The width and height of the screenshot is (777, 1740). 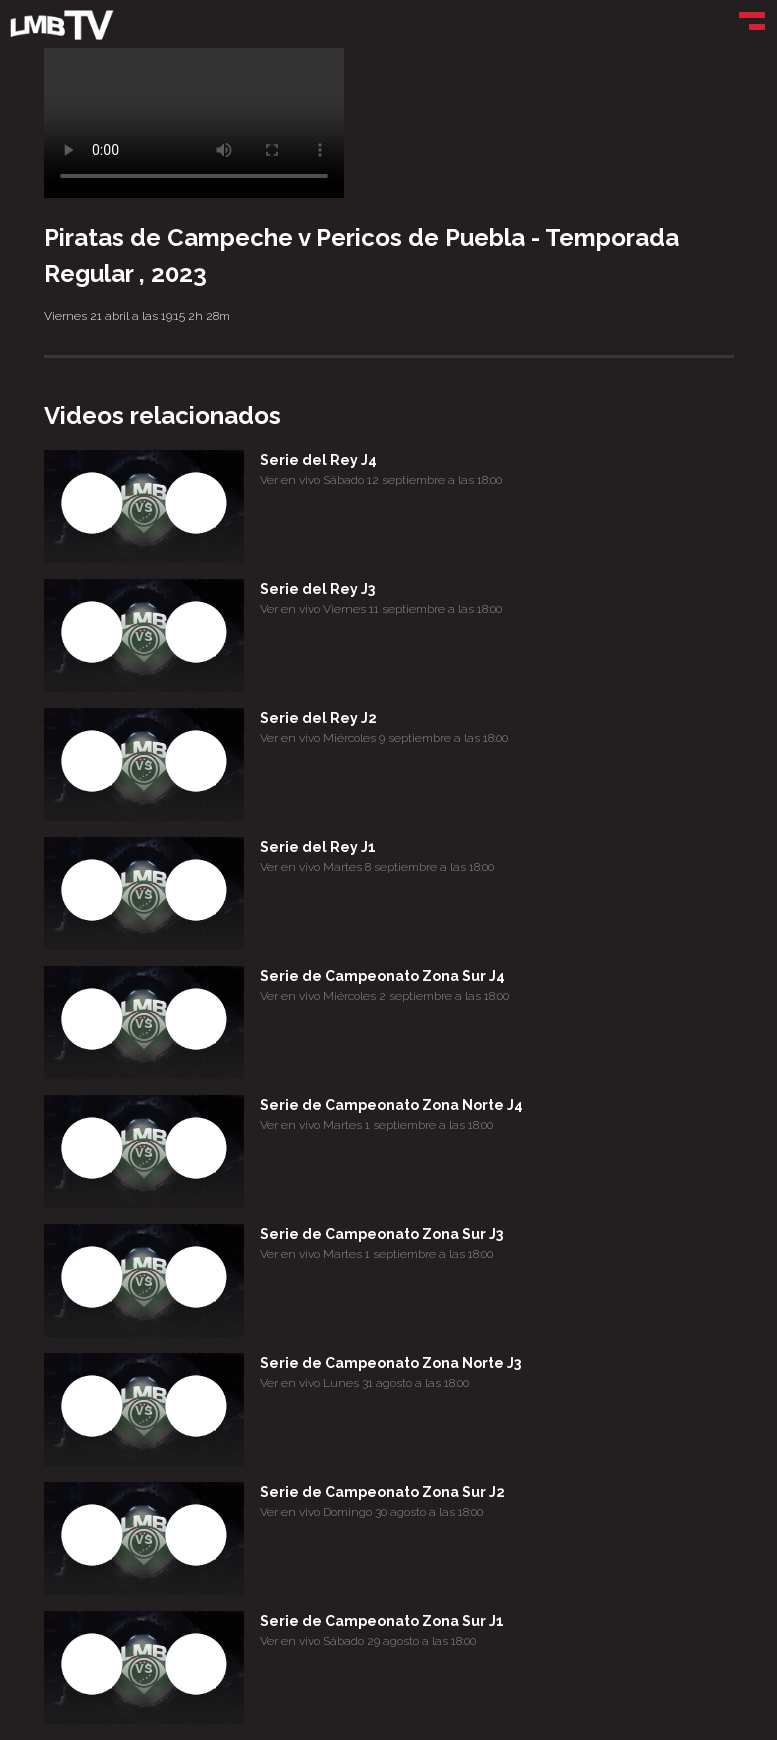 I want to click on Serie de Campeonato Zona Sur J2, so click(x=382, y=1492).